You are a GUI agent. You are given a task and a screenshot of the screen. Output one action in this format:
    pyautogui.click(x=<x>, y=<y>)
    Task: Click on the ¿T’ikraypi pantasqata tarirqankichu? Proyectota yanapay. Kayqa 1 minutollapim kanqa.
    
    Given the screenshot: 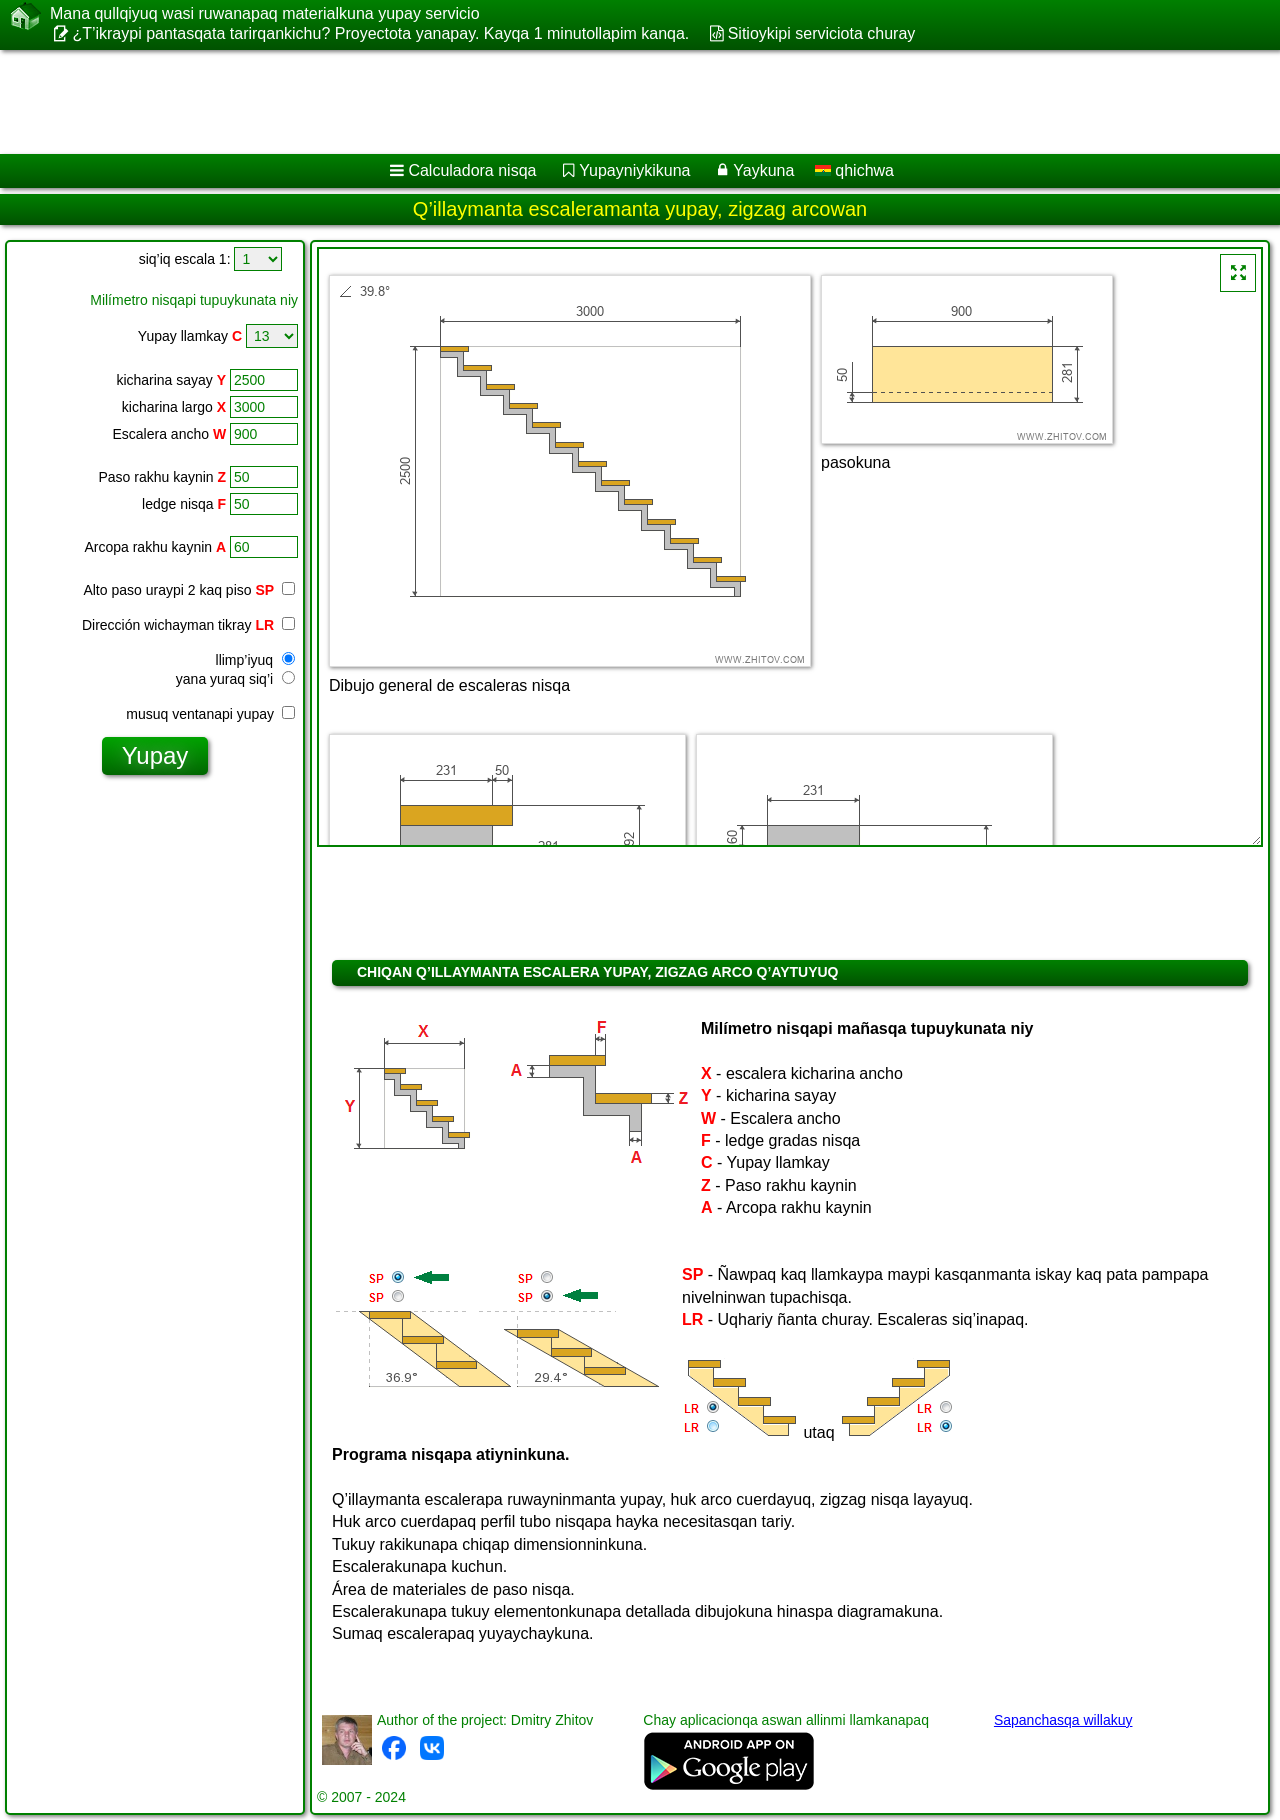 What is the action you would take?
    pyautogui.click(x=380, y=33)
    